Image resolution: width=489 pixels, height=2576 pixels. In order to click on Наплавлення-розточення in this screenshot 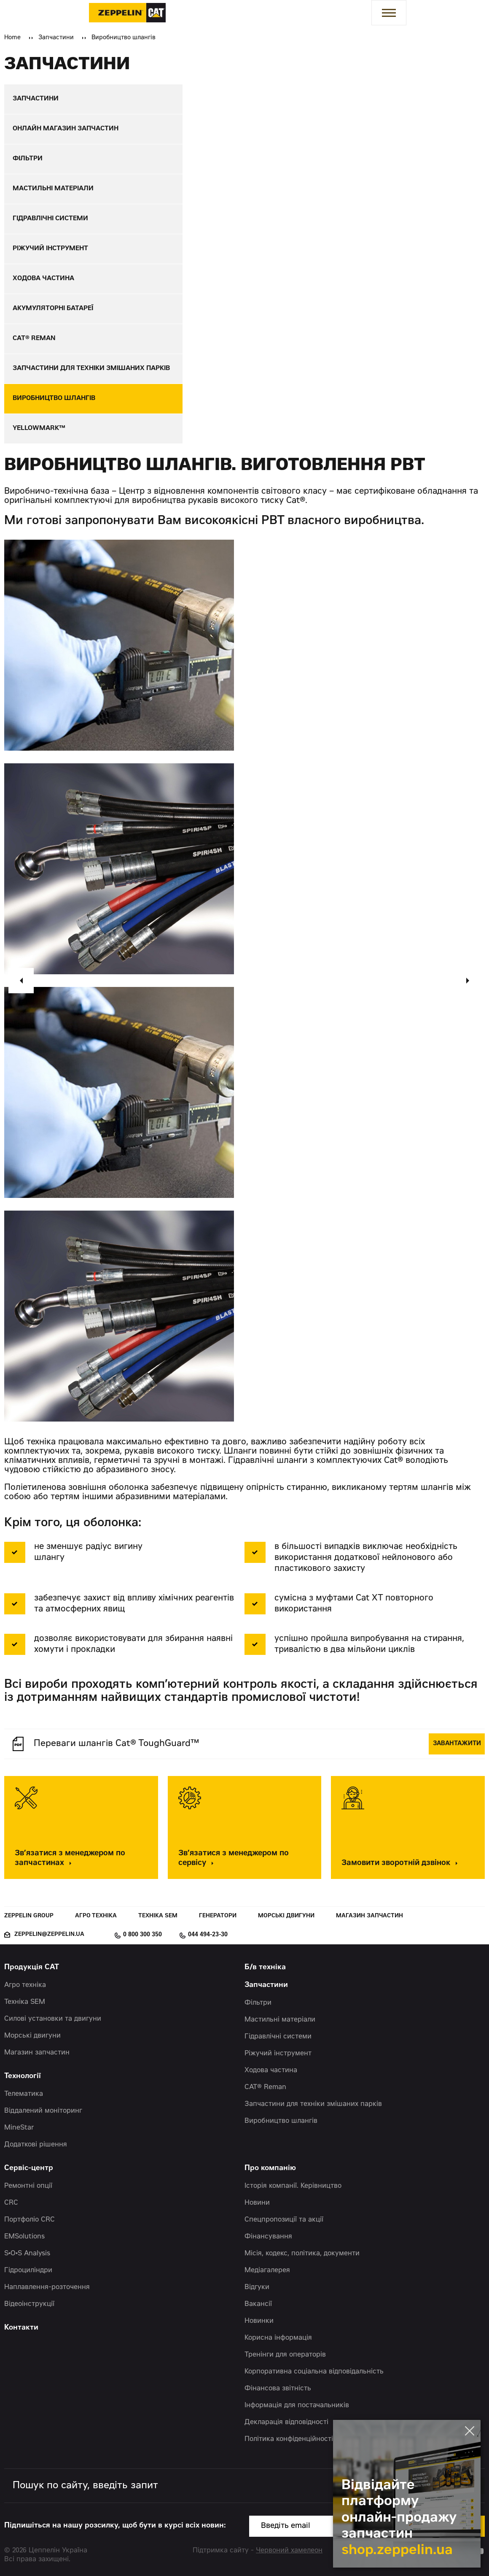, I will do `click(47, 2287)`.